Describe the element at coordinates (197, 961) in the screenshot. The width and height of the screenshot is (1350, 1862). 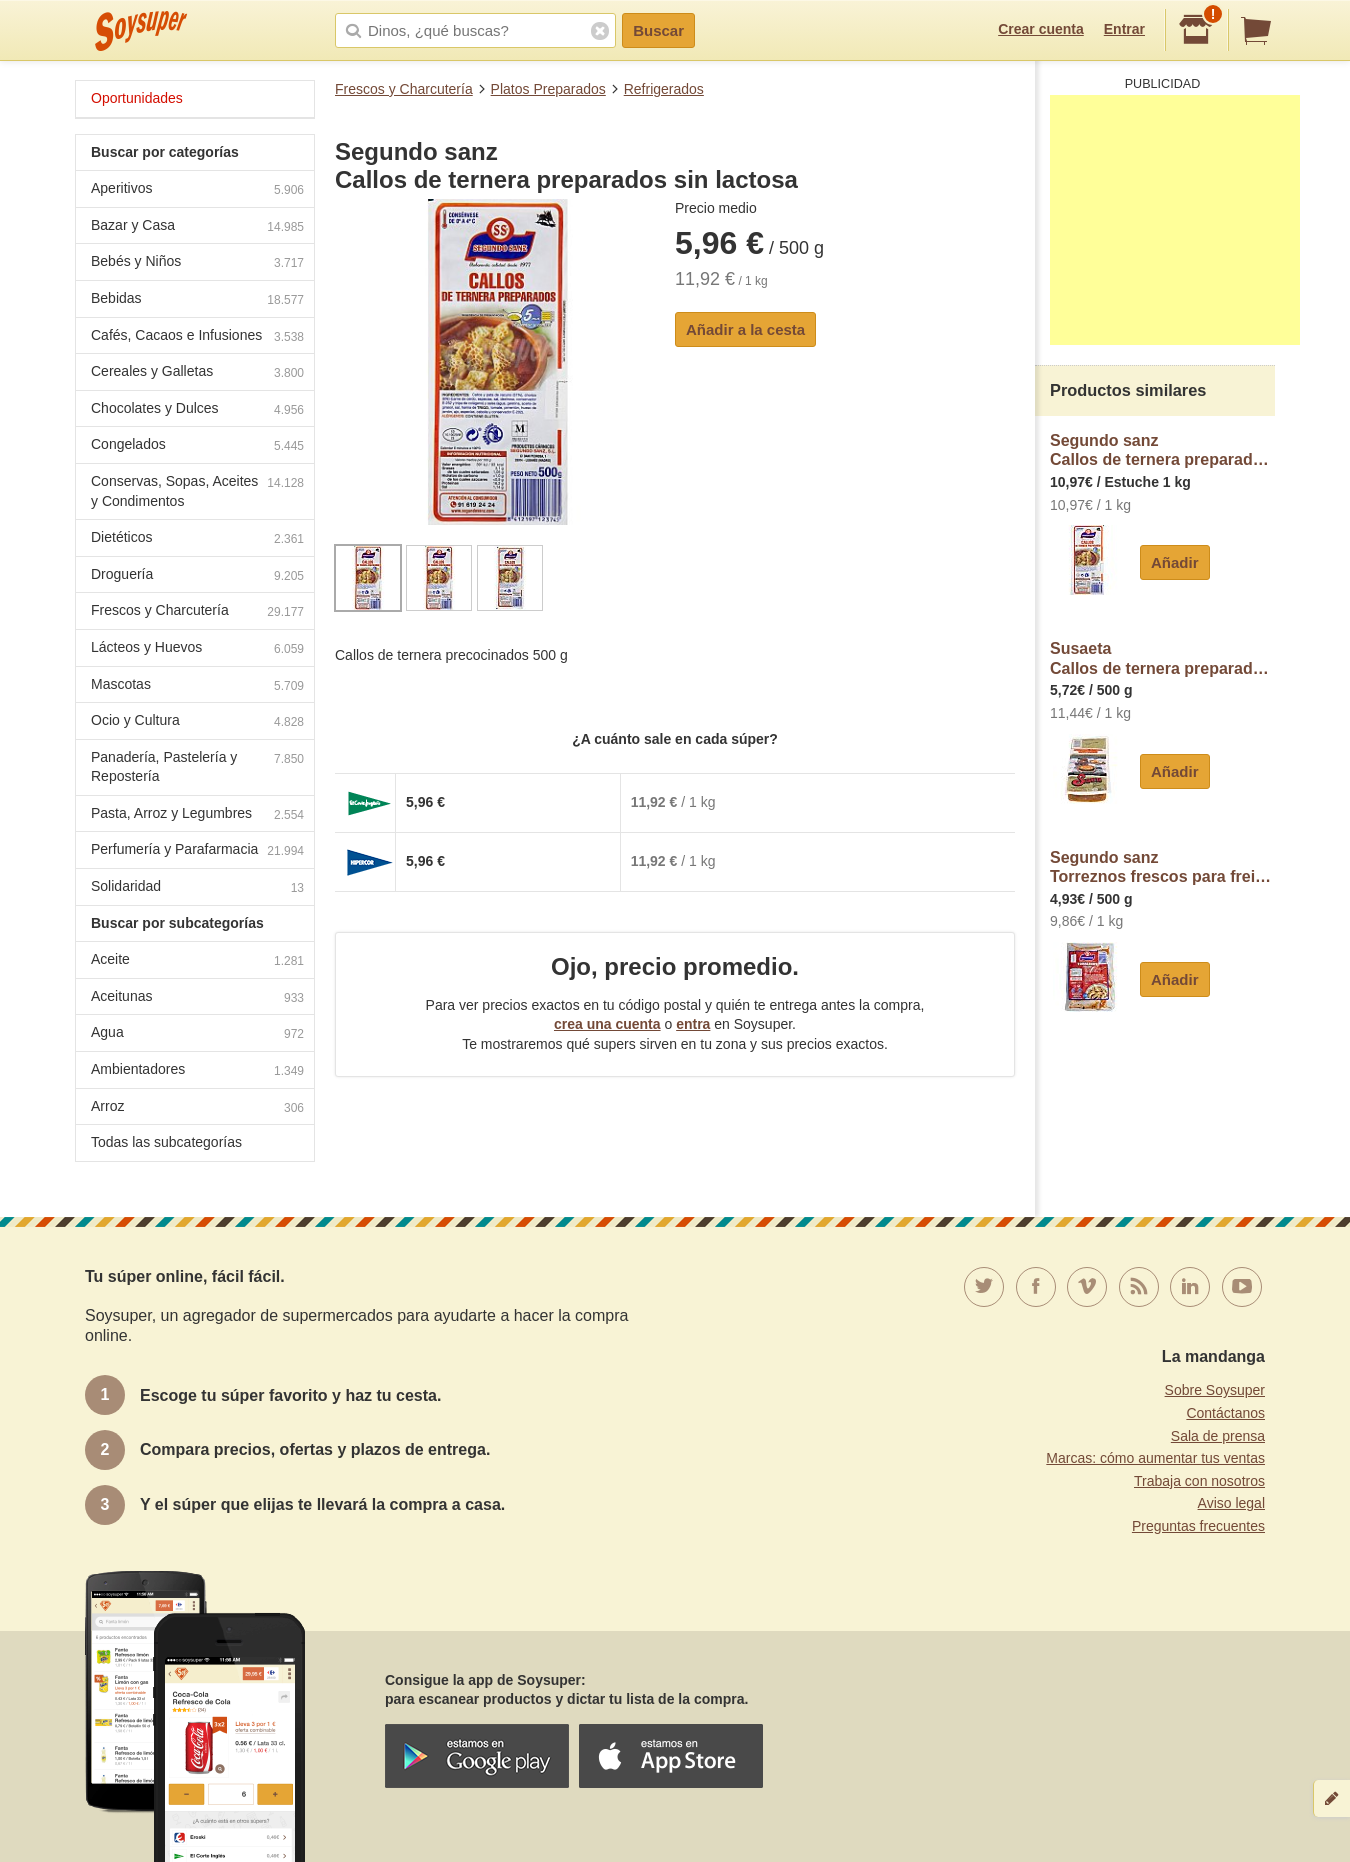
I see `Aceite` at that location.